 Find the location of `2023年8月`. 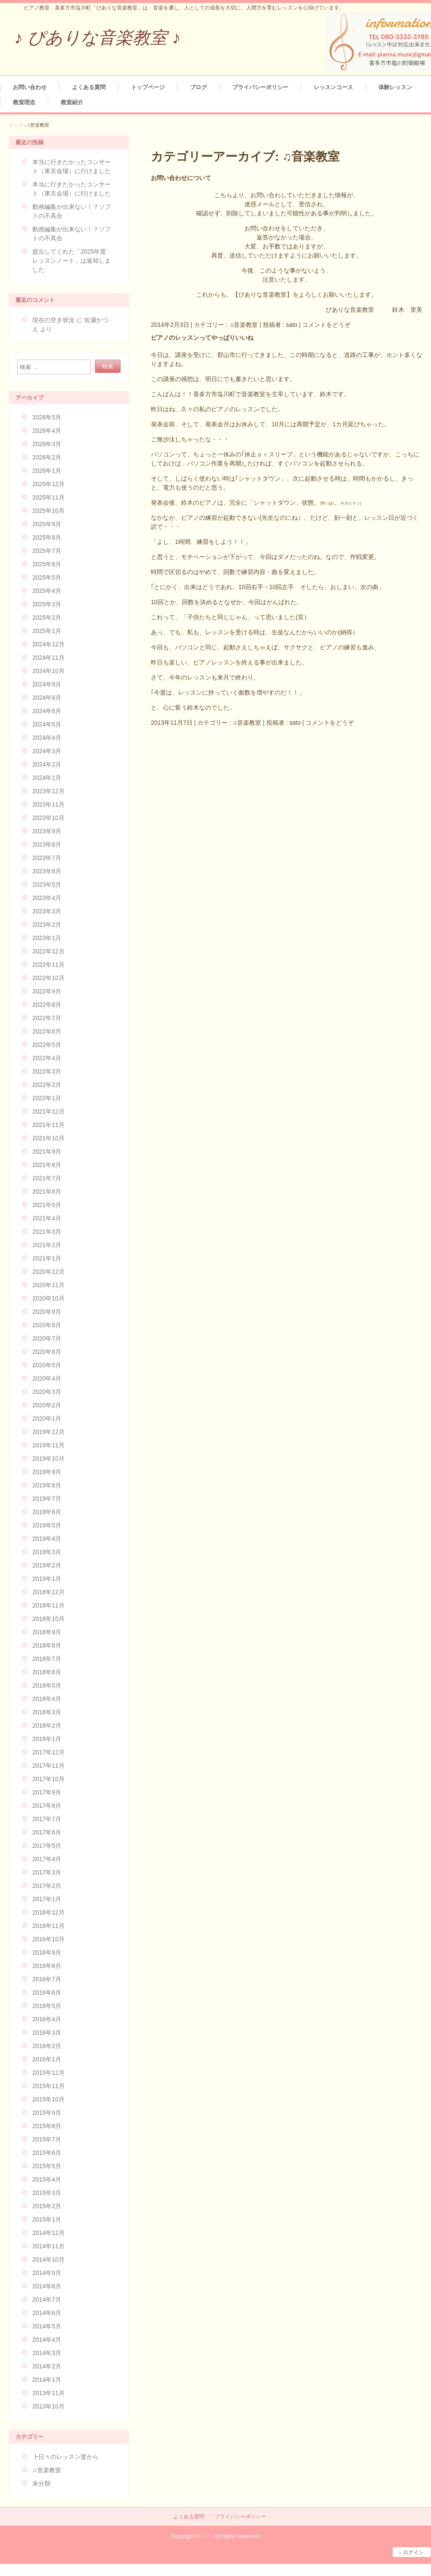

2023年8月 is located at coordinates (46, 844).